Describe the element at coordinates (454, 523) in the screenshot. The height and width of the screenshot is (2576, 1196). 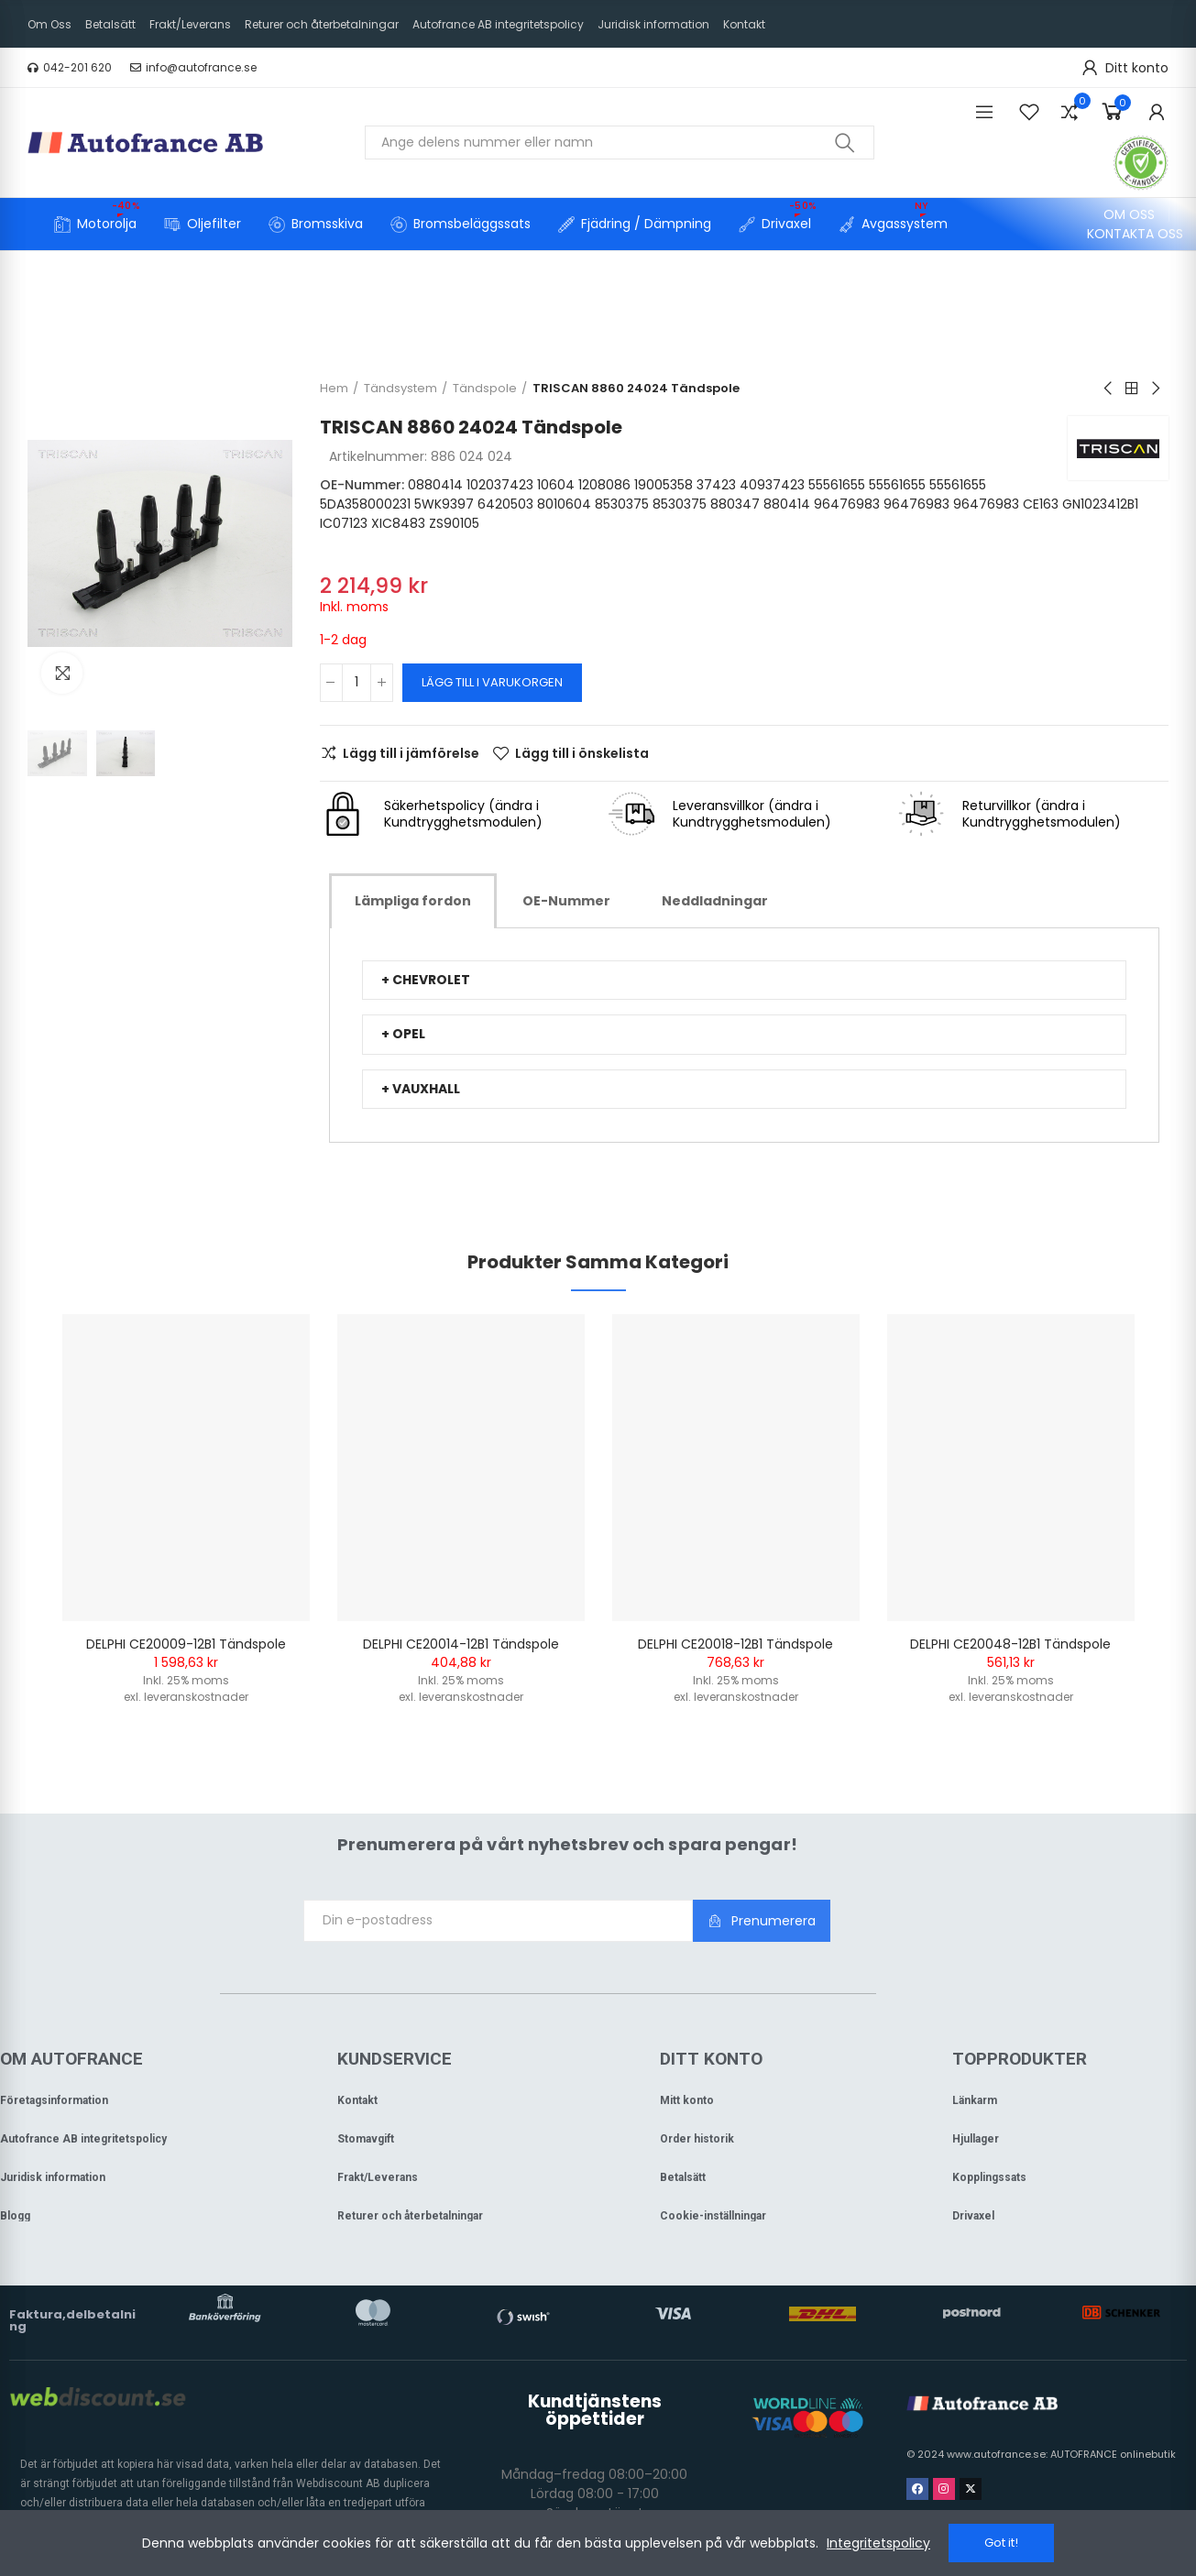
I see `ZS90105` at that location.